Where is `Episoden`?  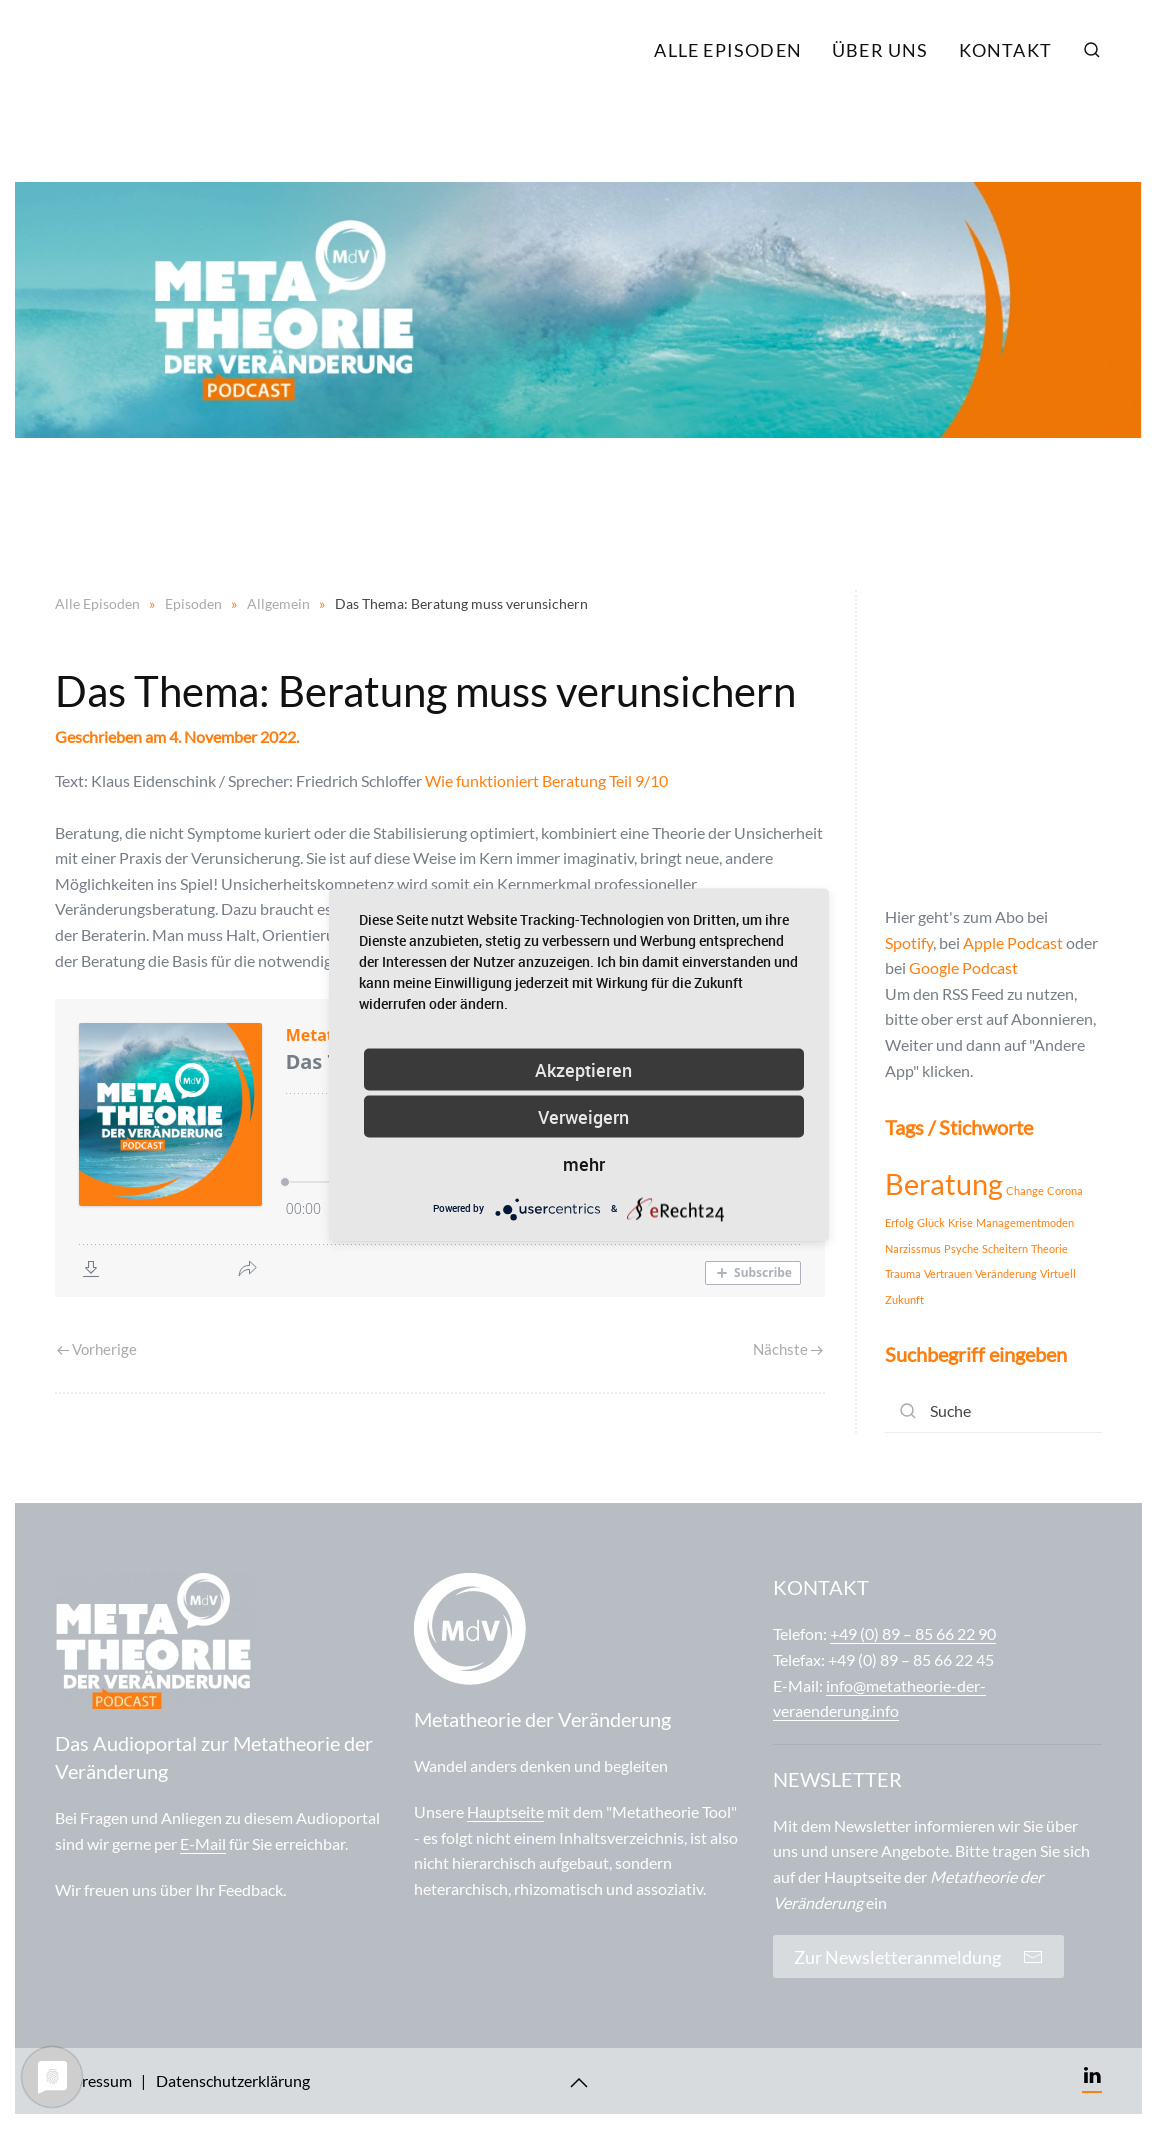 Episoden is located at coordinates (193, 603).